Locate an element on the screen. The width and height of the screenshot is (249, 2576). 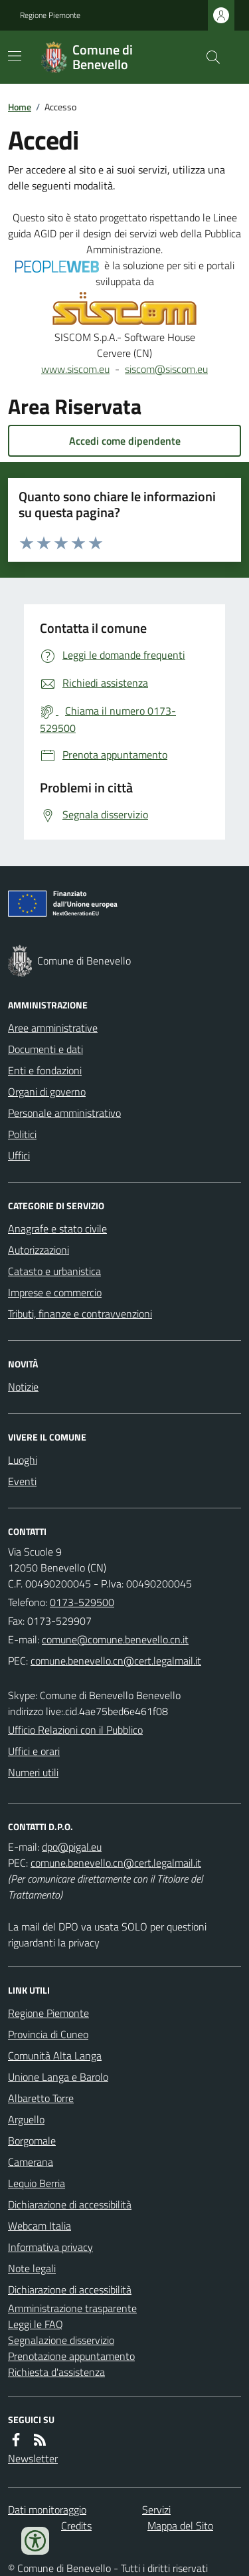
siscom@siscom.eu is located at coordinates (166, 369).